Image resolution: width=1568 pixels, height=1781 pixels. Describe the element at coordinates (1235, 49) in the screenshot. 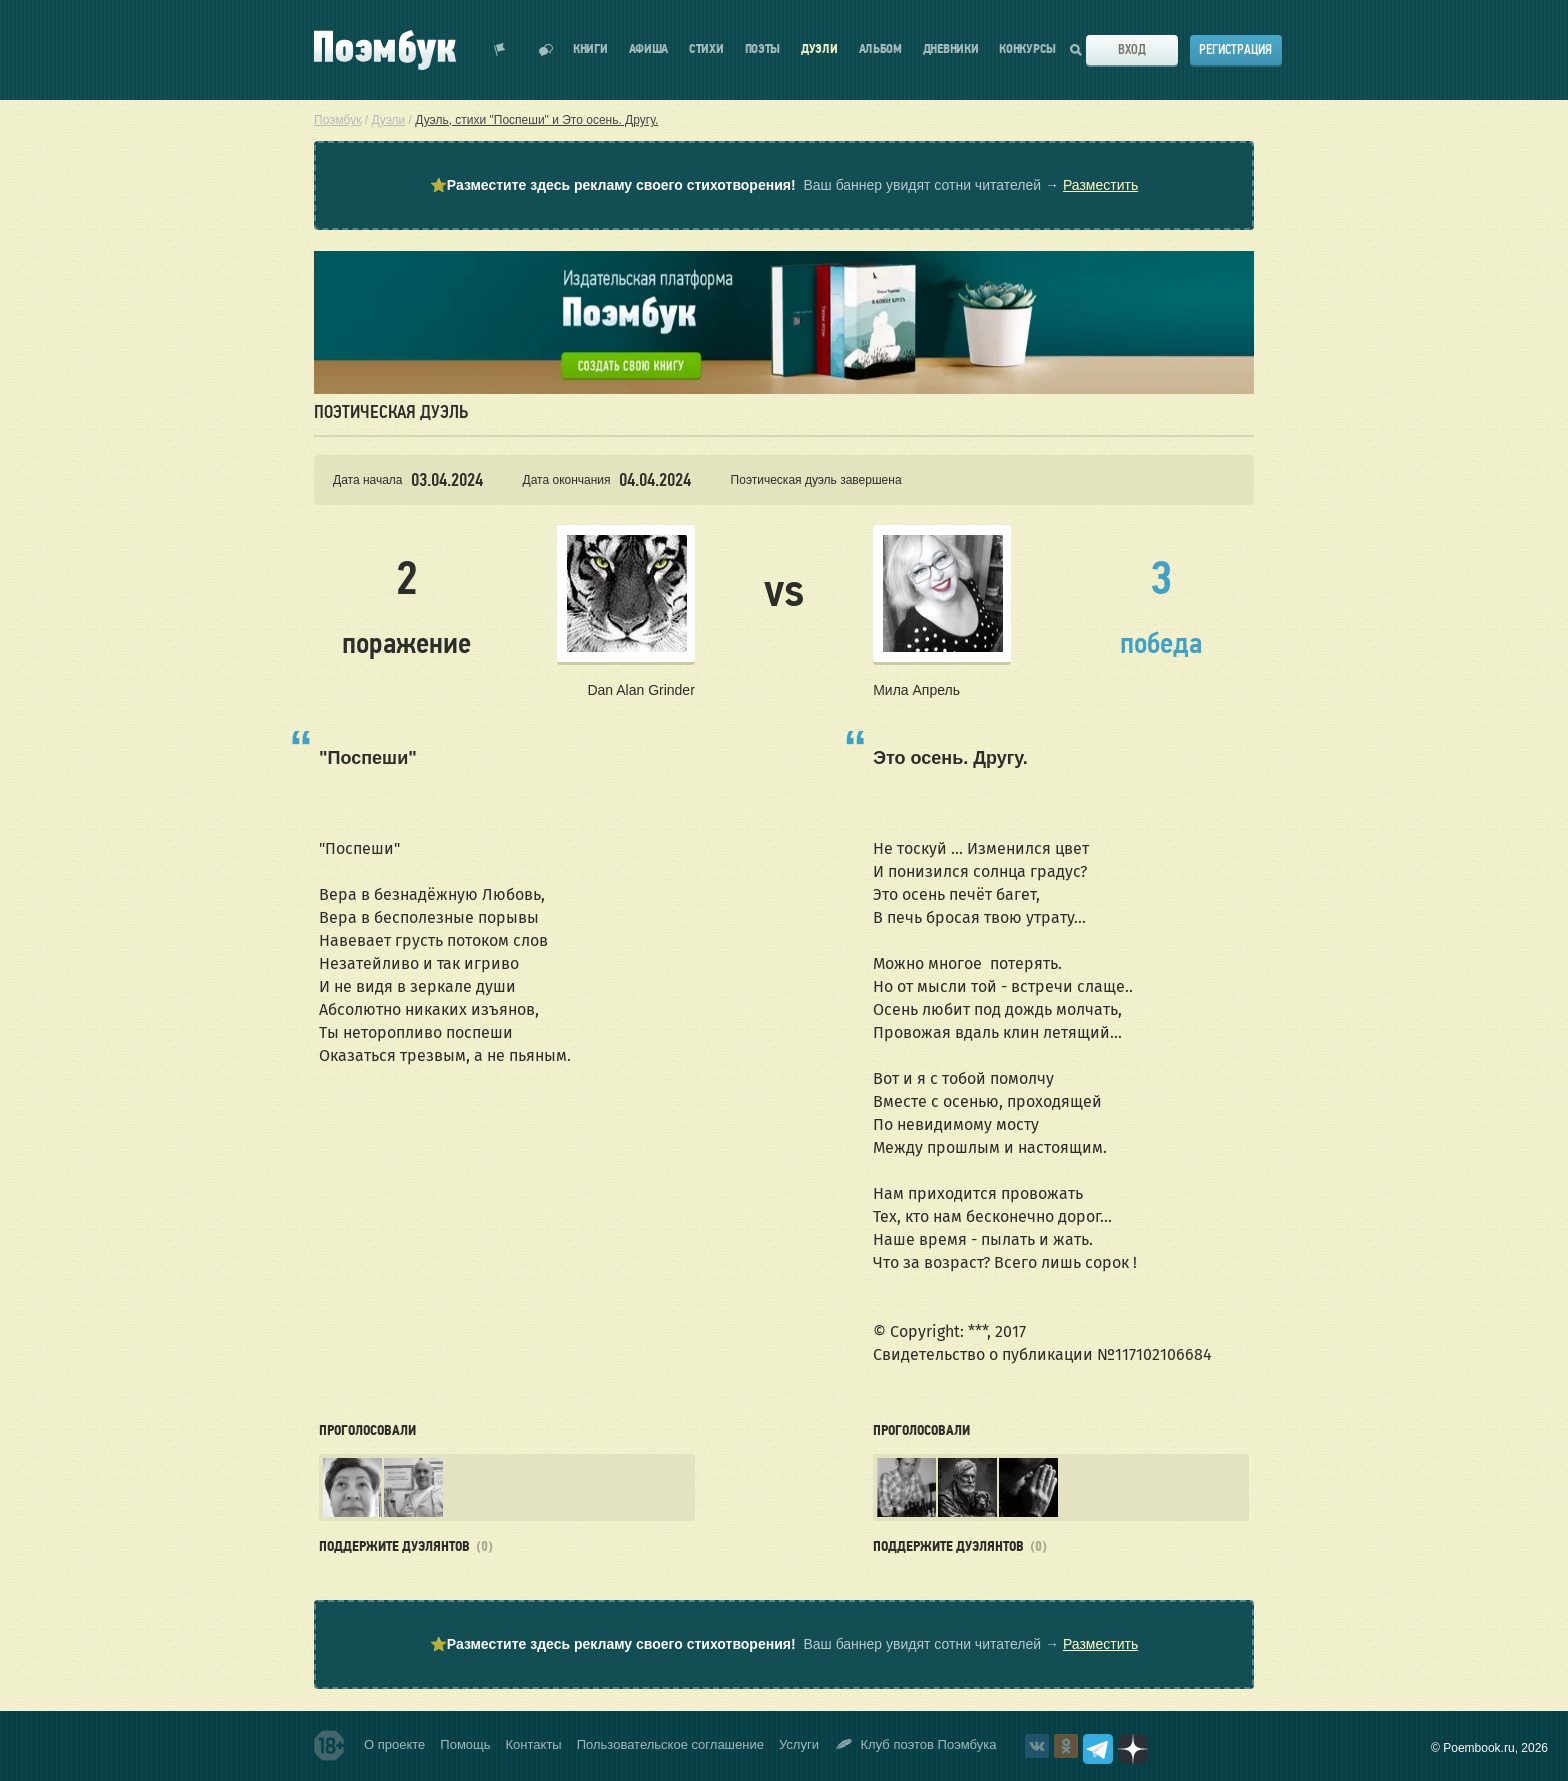

I see `Регистрация` at that location.